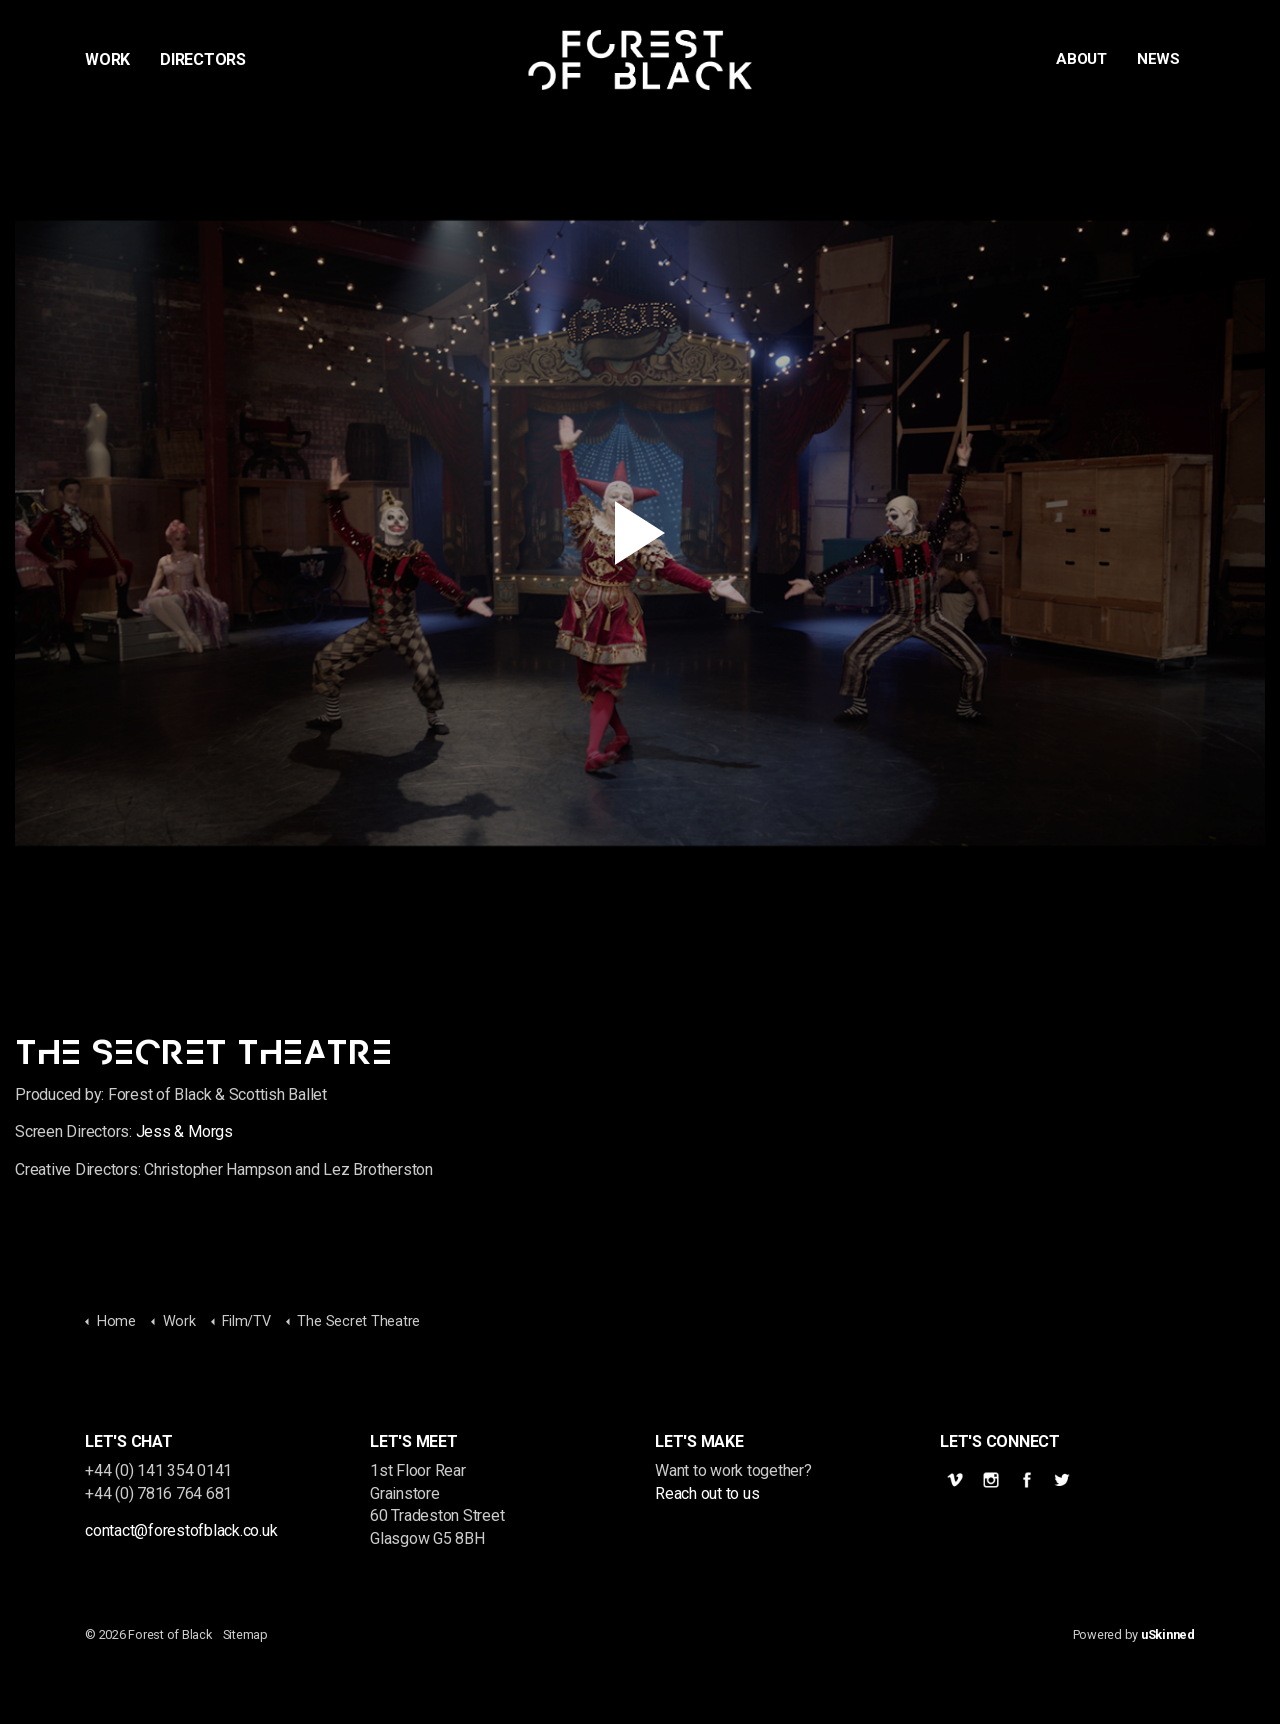 The width and height of the screenshot is (1280, 1724). I want to click on contact@forestofblack.co.uk, so click(181, 1530).